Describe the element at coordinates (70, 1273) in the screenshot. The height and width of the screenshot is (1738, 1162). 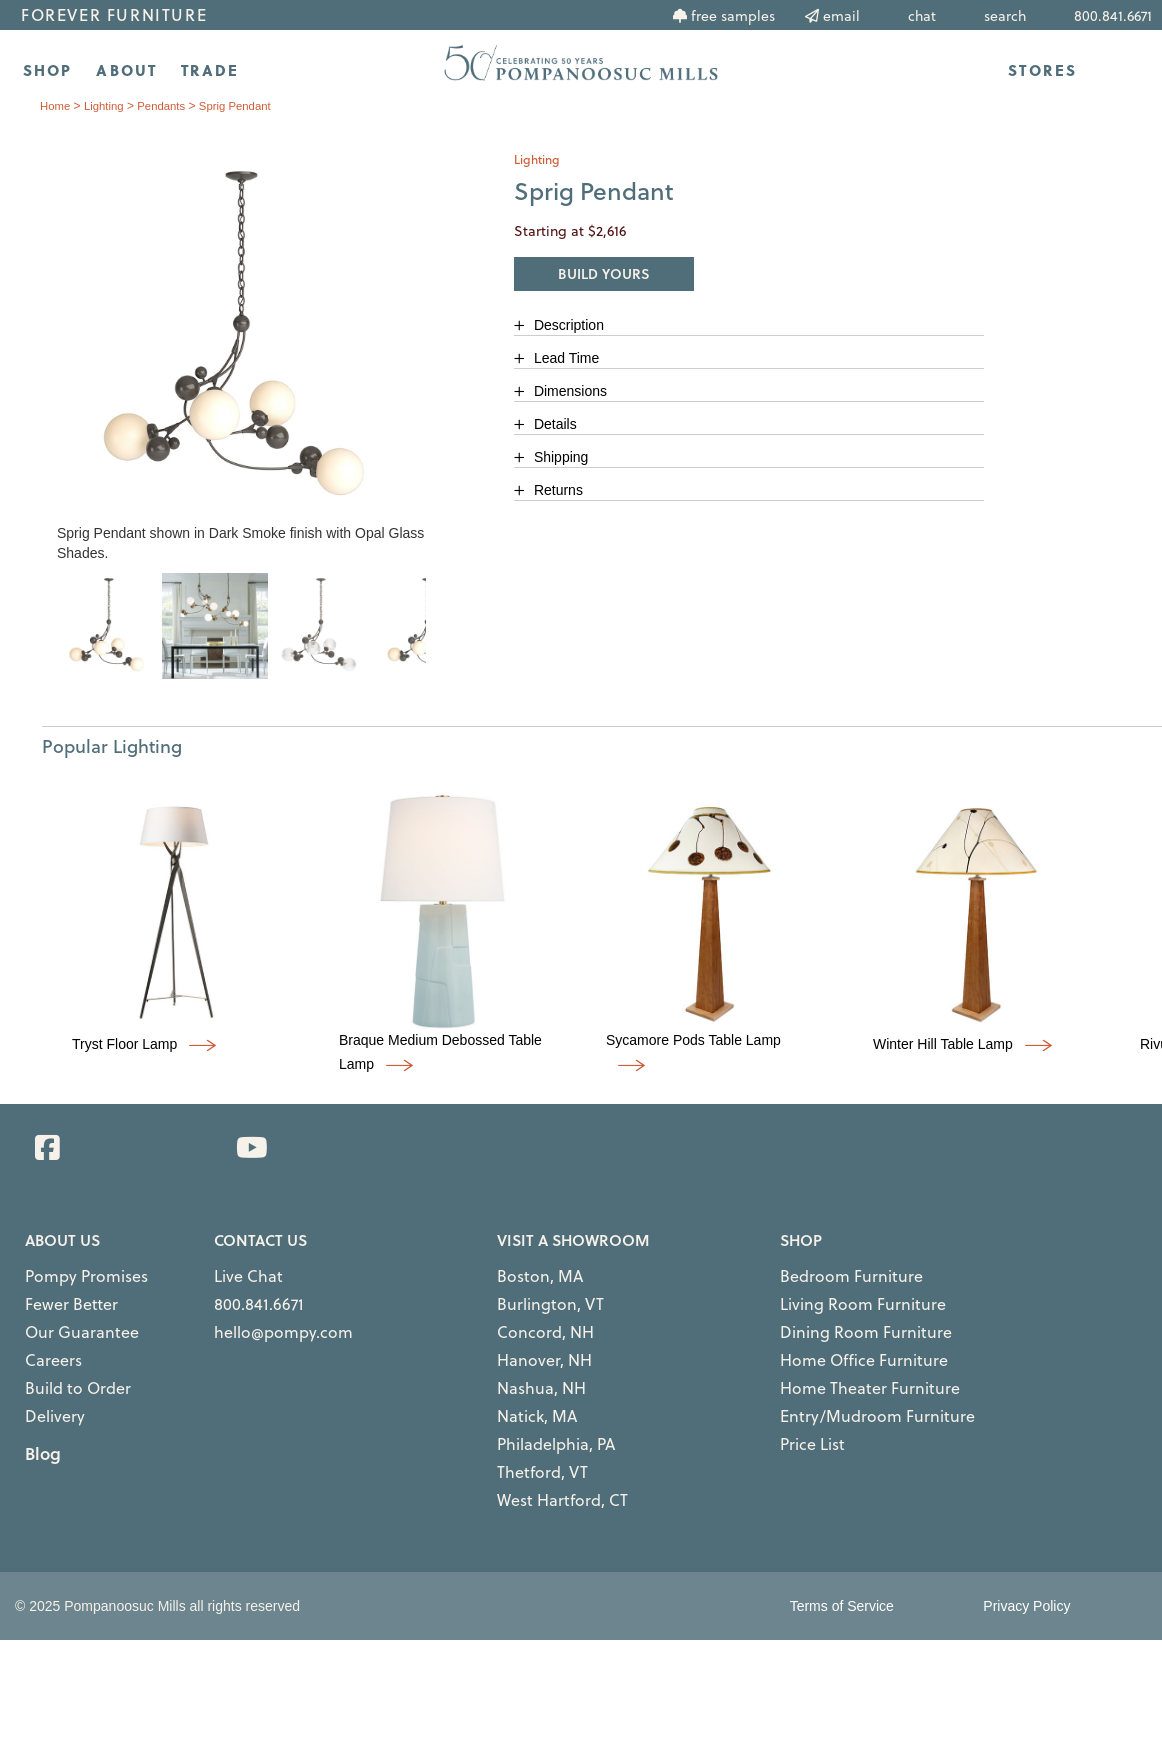
I see `Pompy Promises` at that location.